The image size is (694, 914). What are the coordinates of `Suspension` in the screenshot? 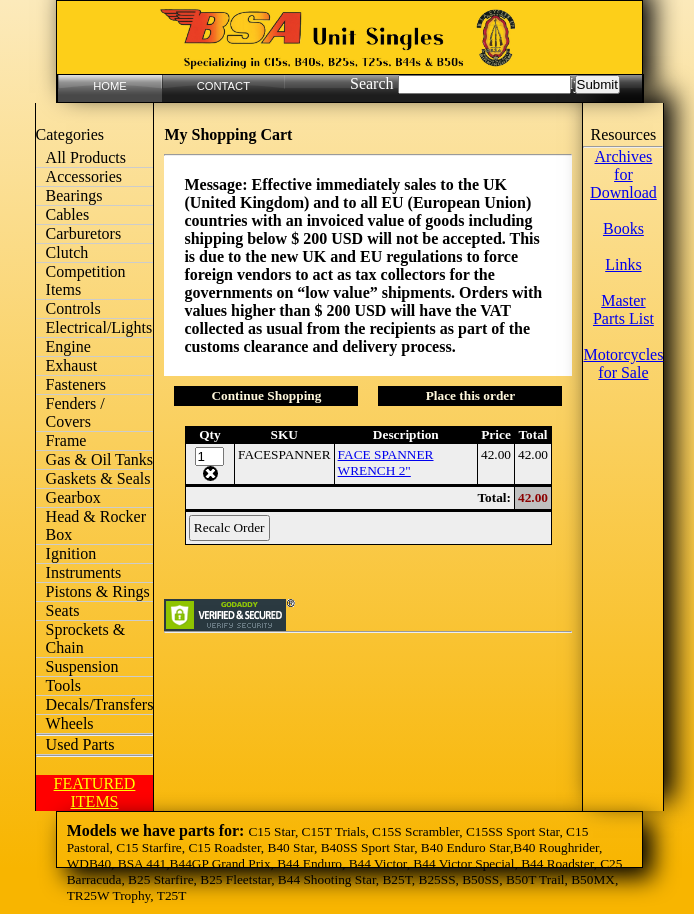 It's located at (82, 666).